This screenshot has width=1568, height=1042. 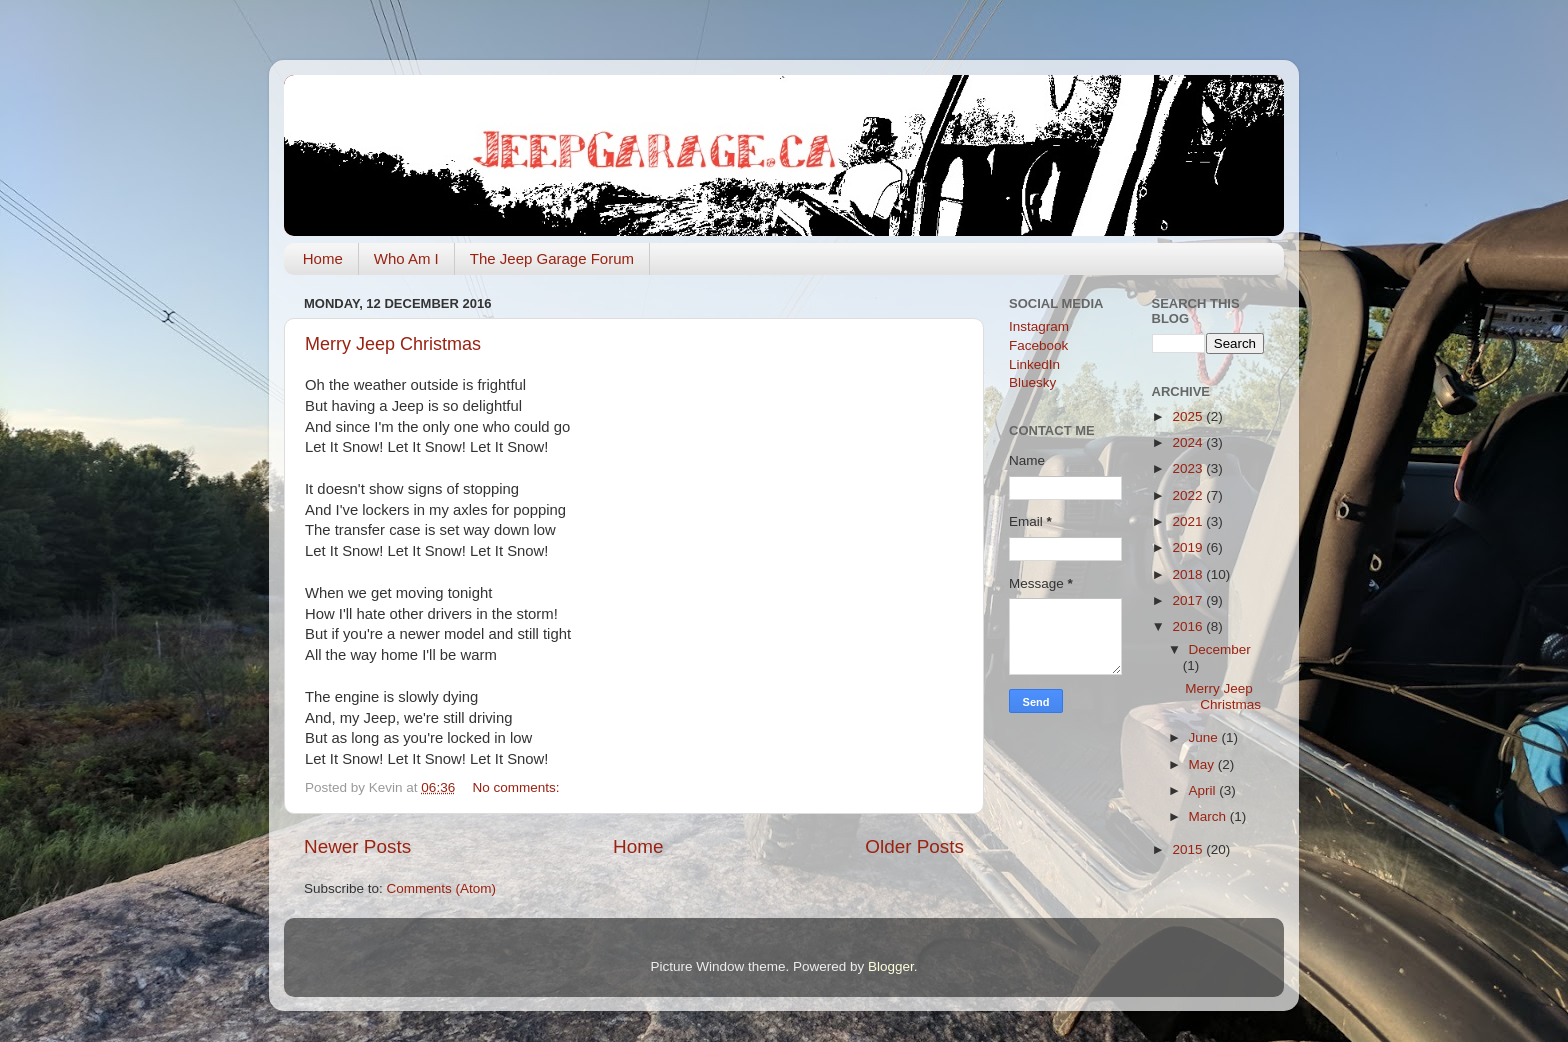 I want to click on Home, so click(x=323, y=258).